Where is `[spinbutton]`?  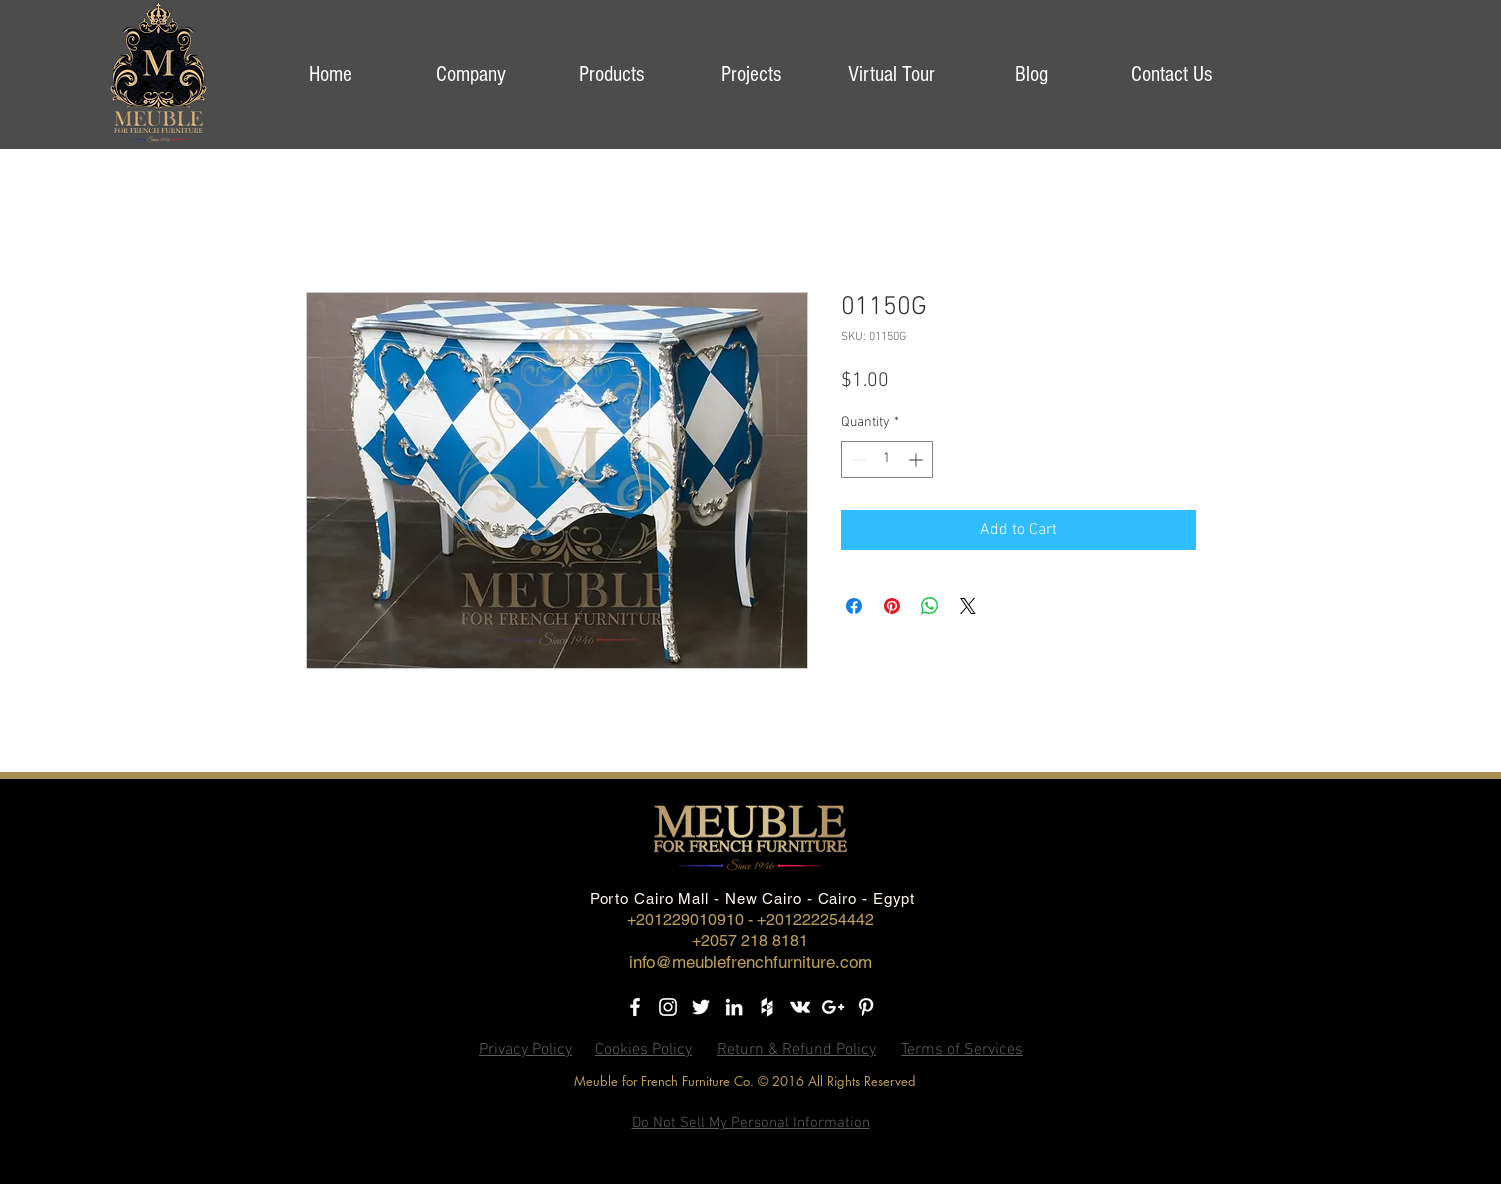 [spinbutton] is located at coordinates (887, 459).